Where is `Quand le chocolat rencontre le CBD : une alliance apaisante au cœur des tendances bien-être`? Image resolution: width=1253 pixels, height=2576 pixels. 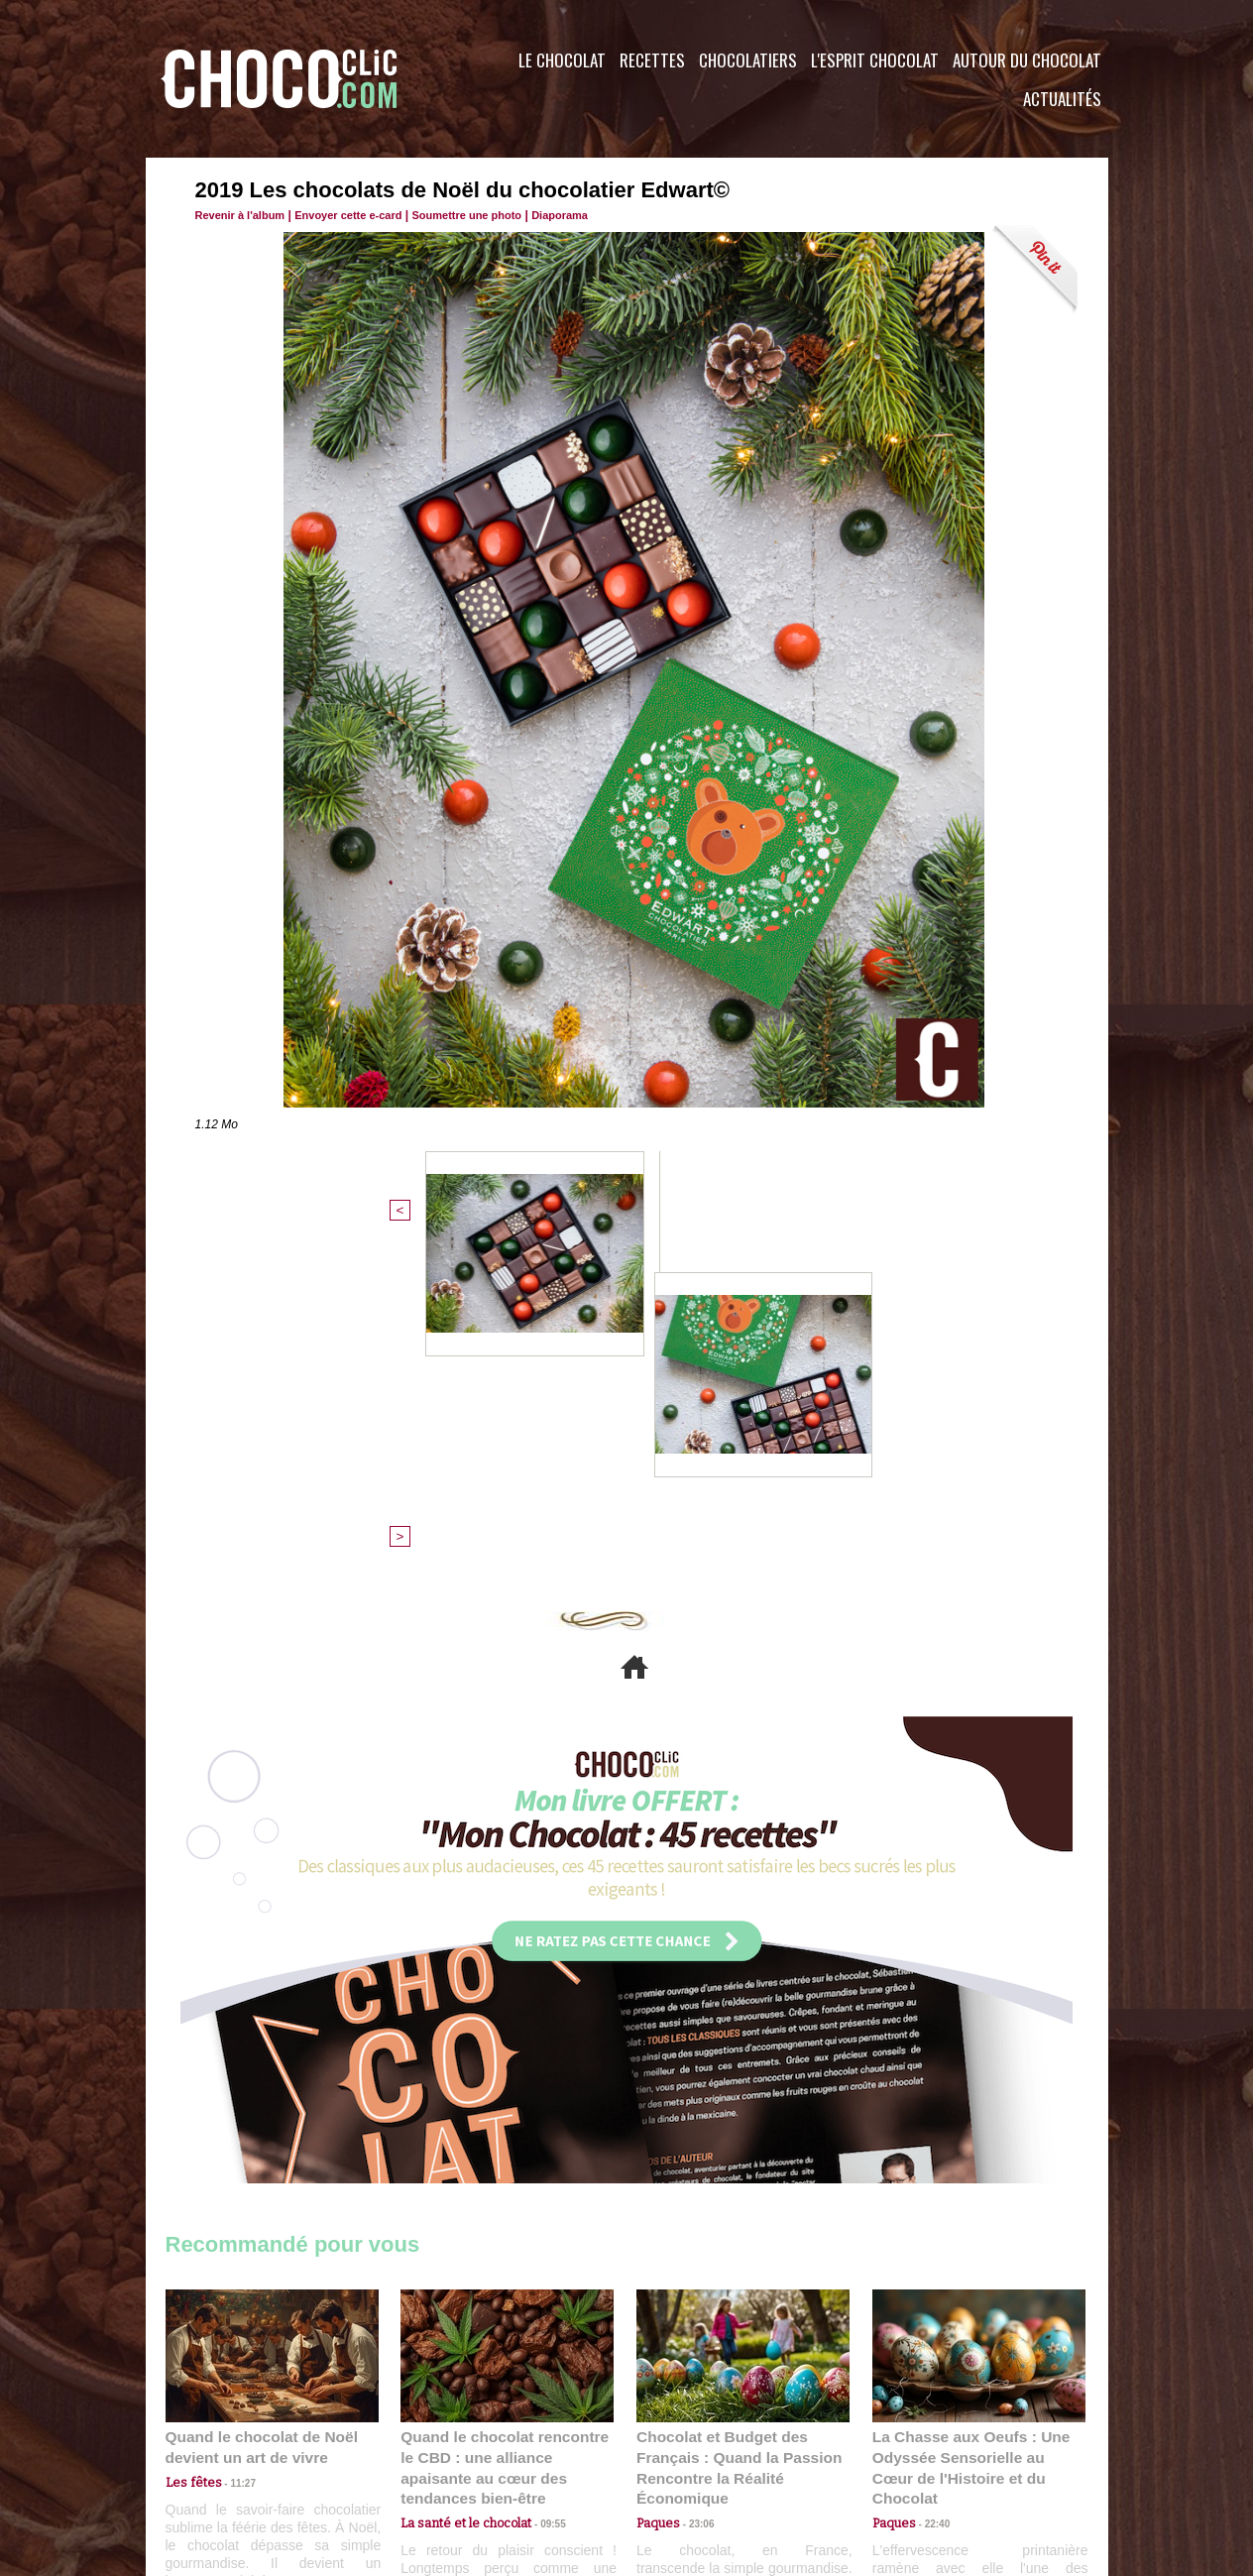 Quand le chocolat rencontre le CBD : une alliance apaisante au cœur des tendances bien-être is located at coordinates (505, 2132).